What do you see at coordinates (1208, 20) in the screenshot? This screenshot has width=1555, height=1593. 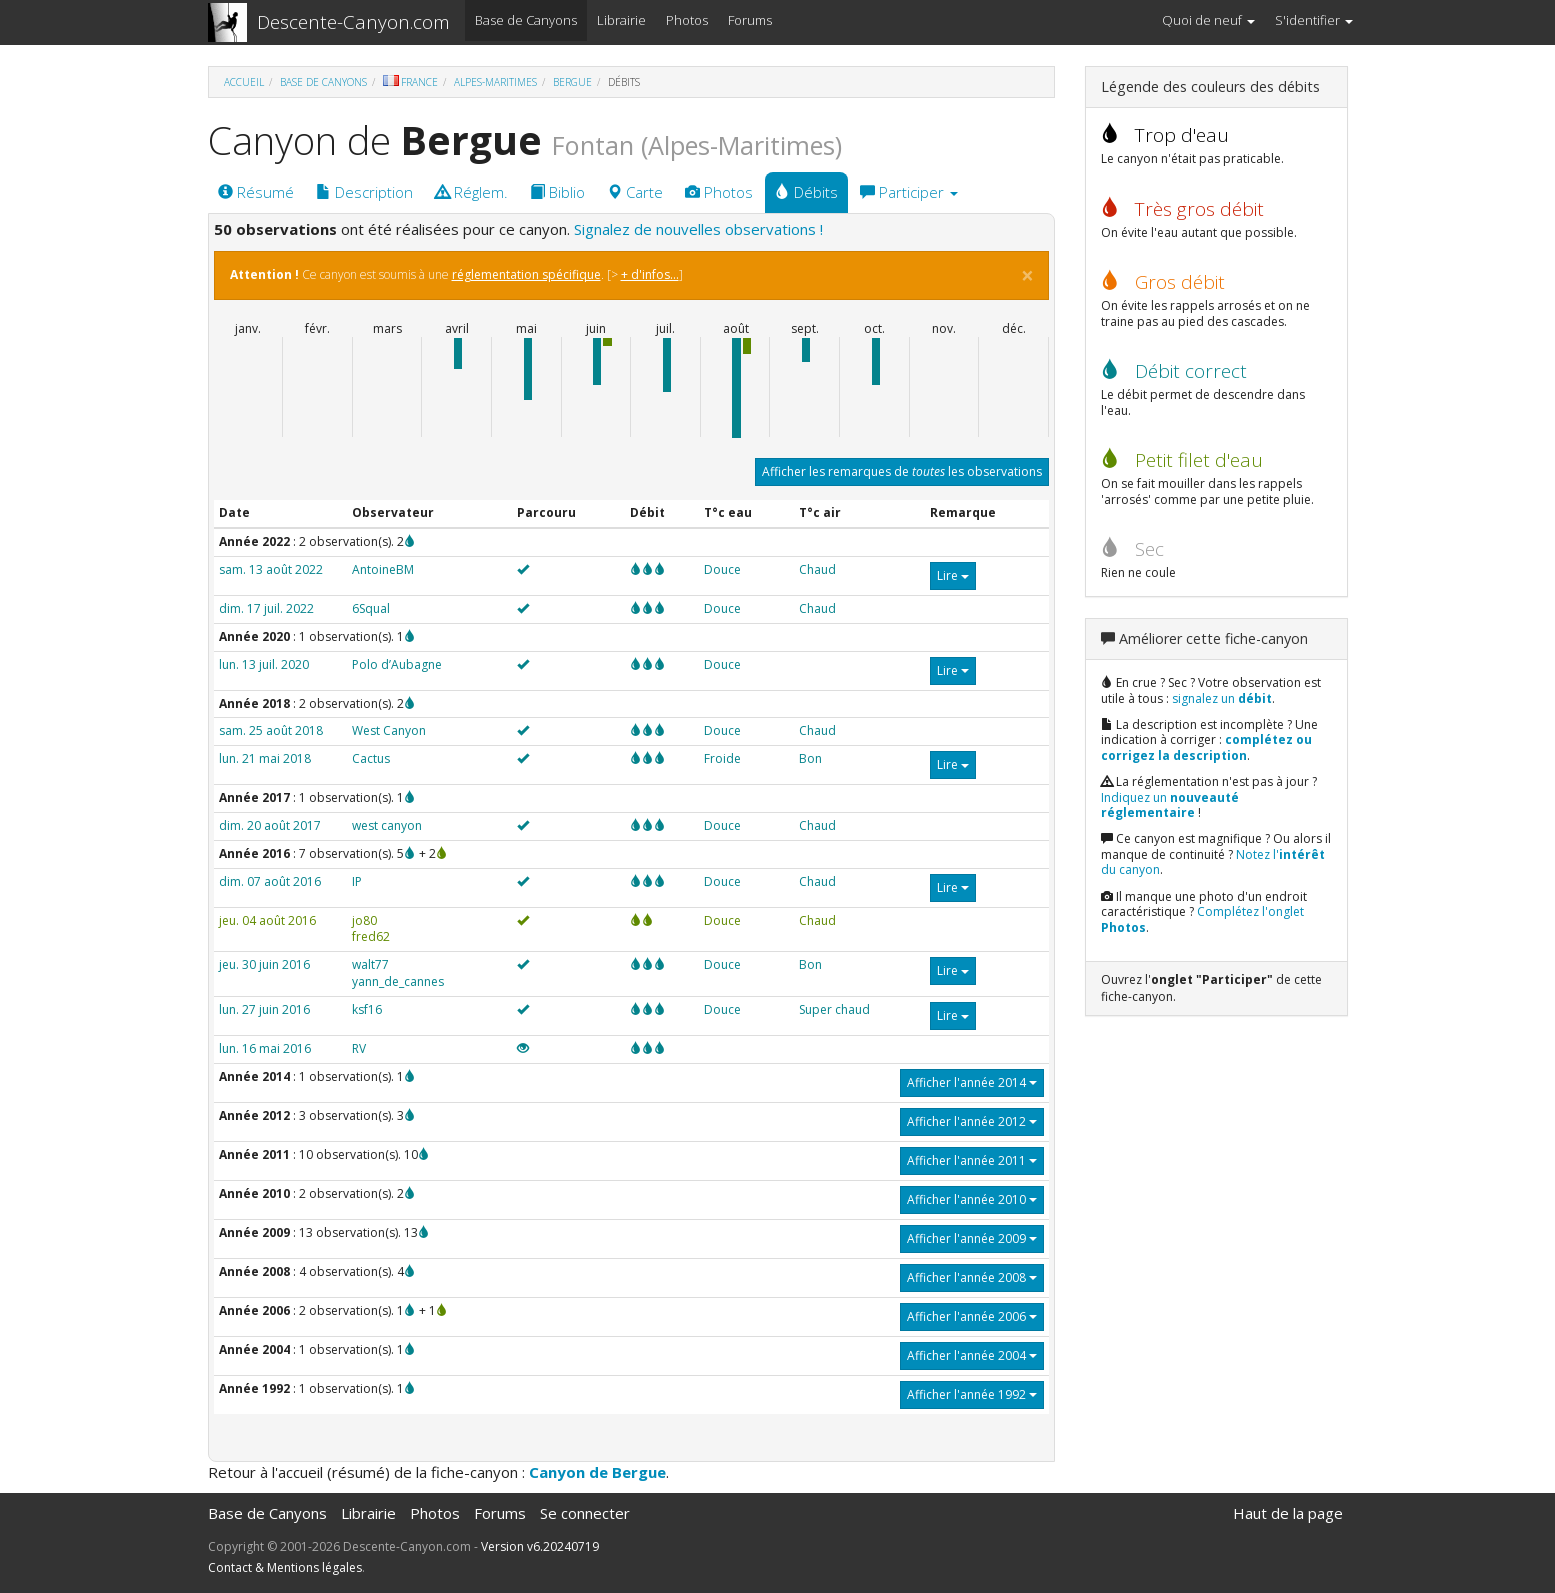 I see `Quoi de neuf` at bounding box center [1208, 20].